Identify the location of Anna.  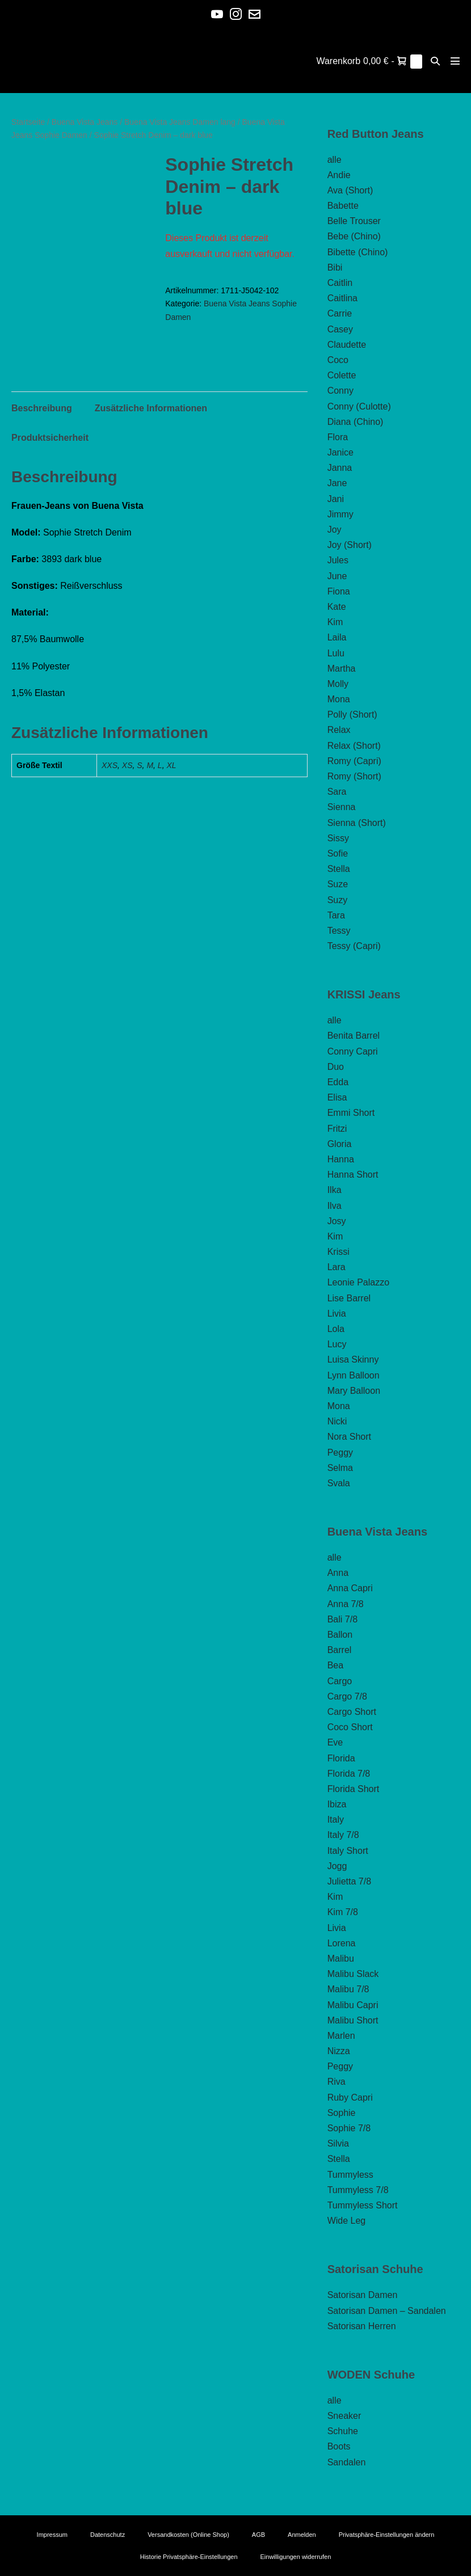
(337, 1573).